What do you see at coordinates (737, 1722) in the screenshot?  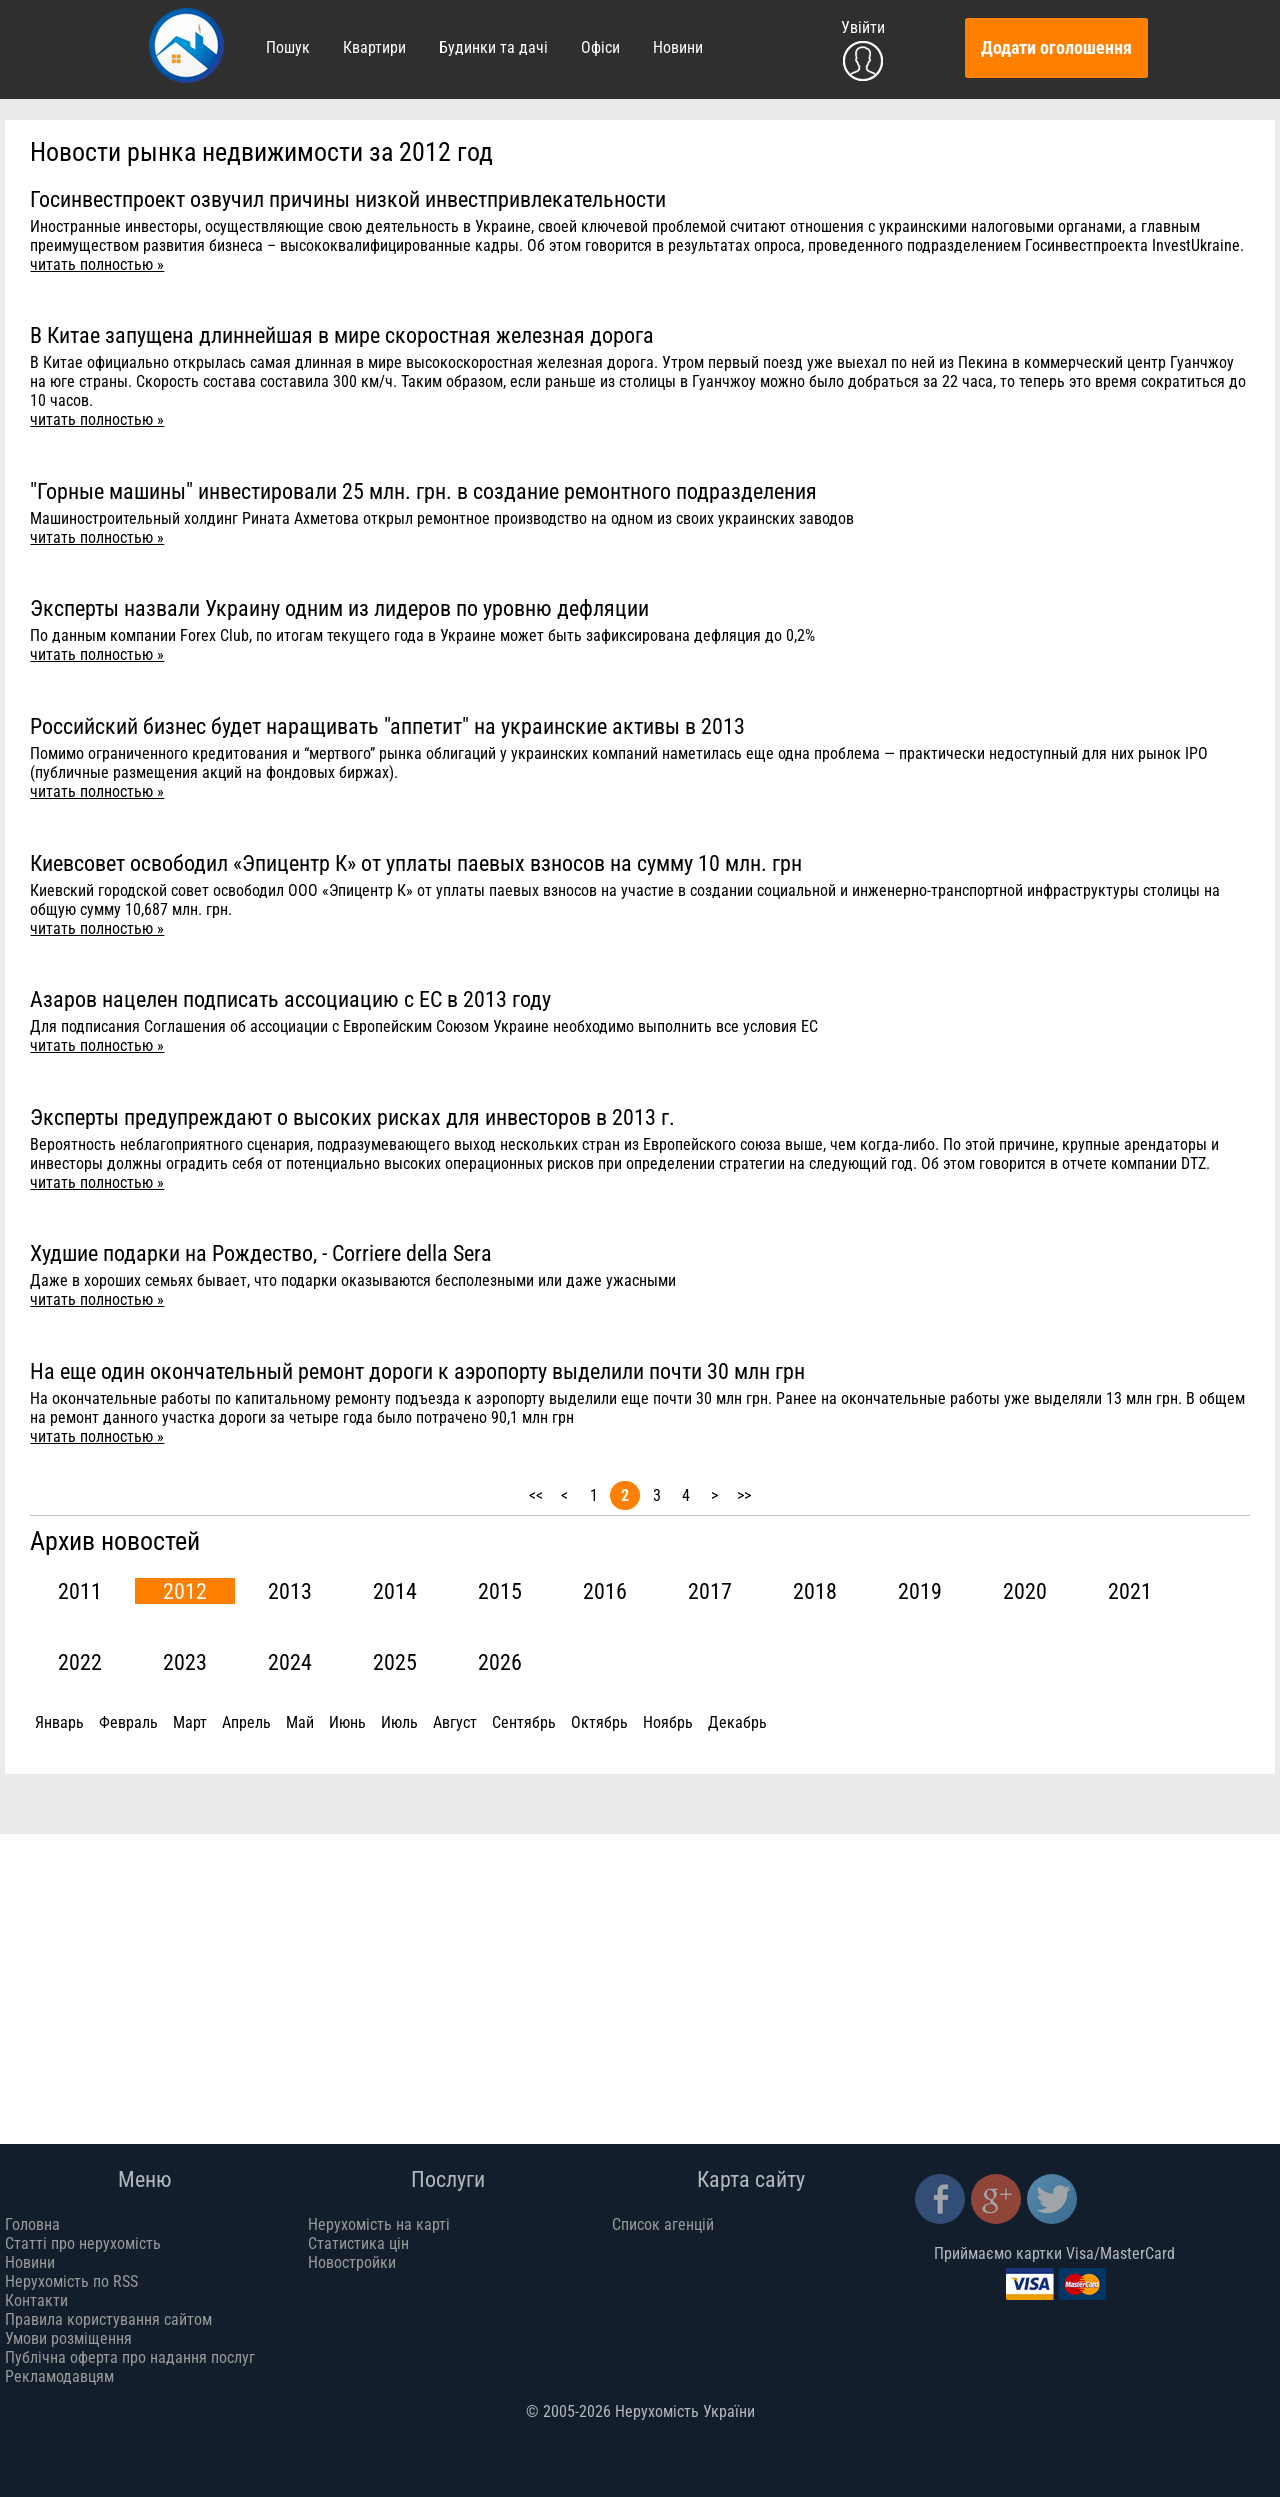 I see `Декабрь` at bounding box center [737, 1722].